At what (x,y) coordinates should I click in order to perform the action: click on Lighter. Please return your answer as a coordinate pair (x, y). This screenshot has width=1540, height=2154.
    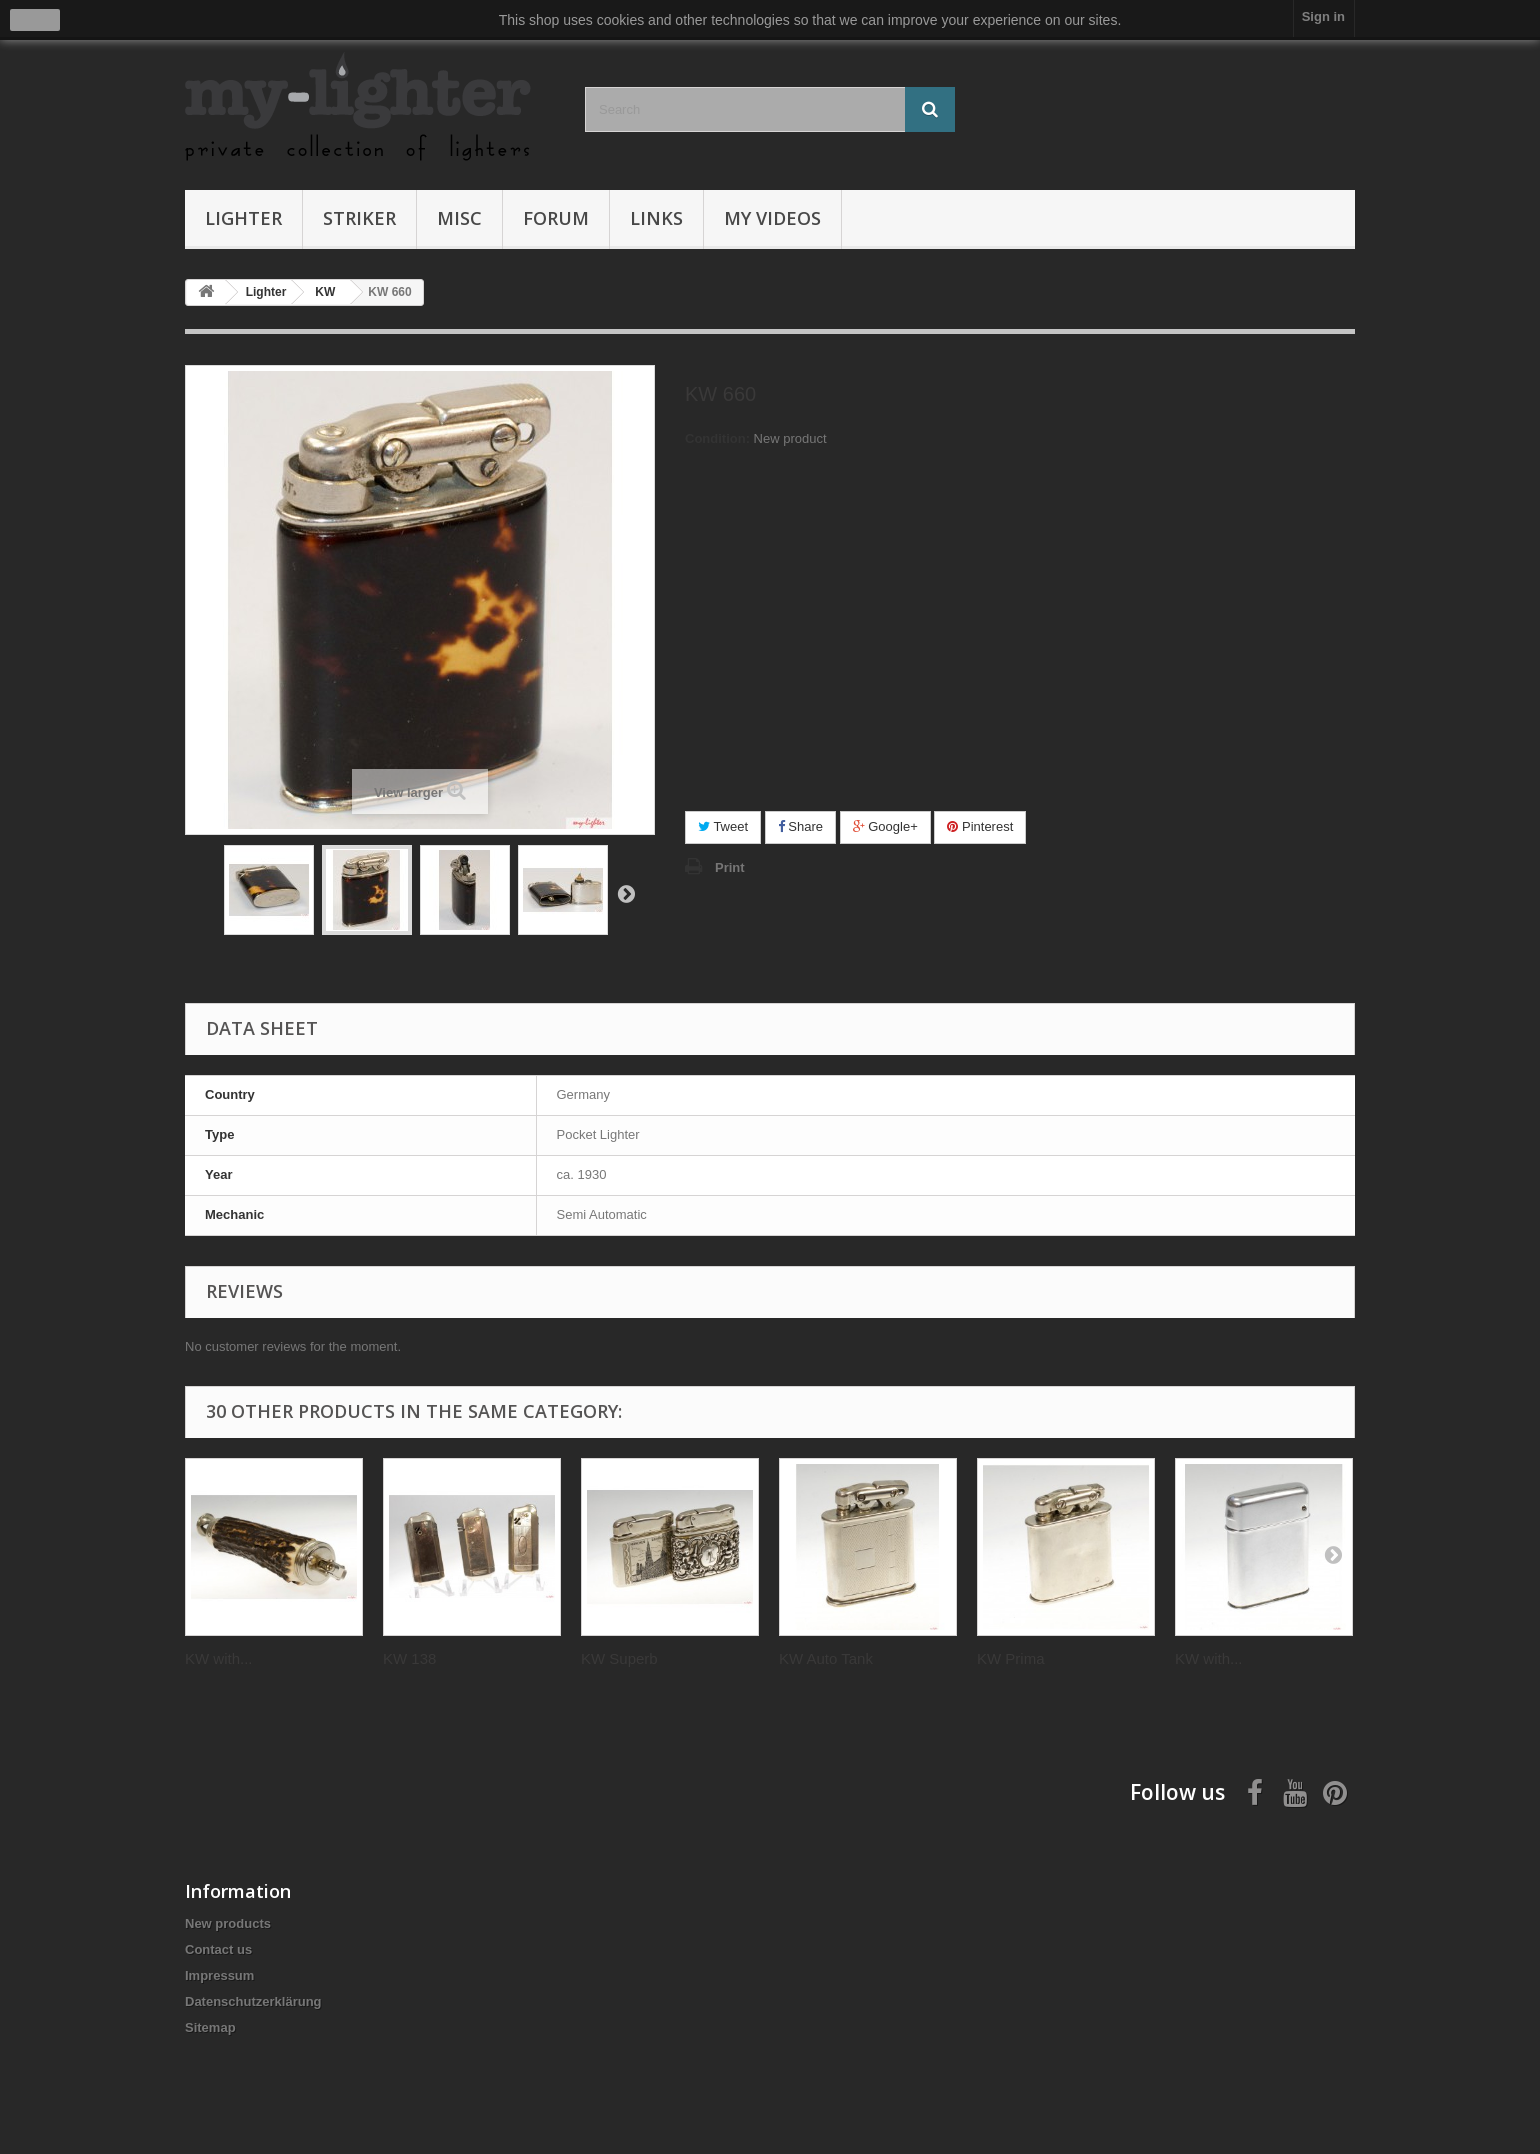
    Looking at the image, I should click on (243, 218).